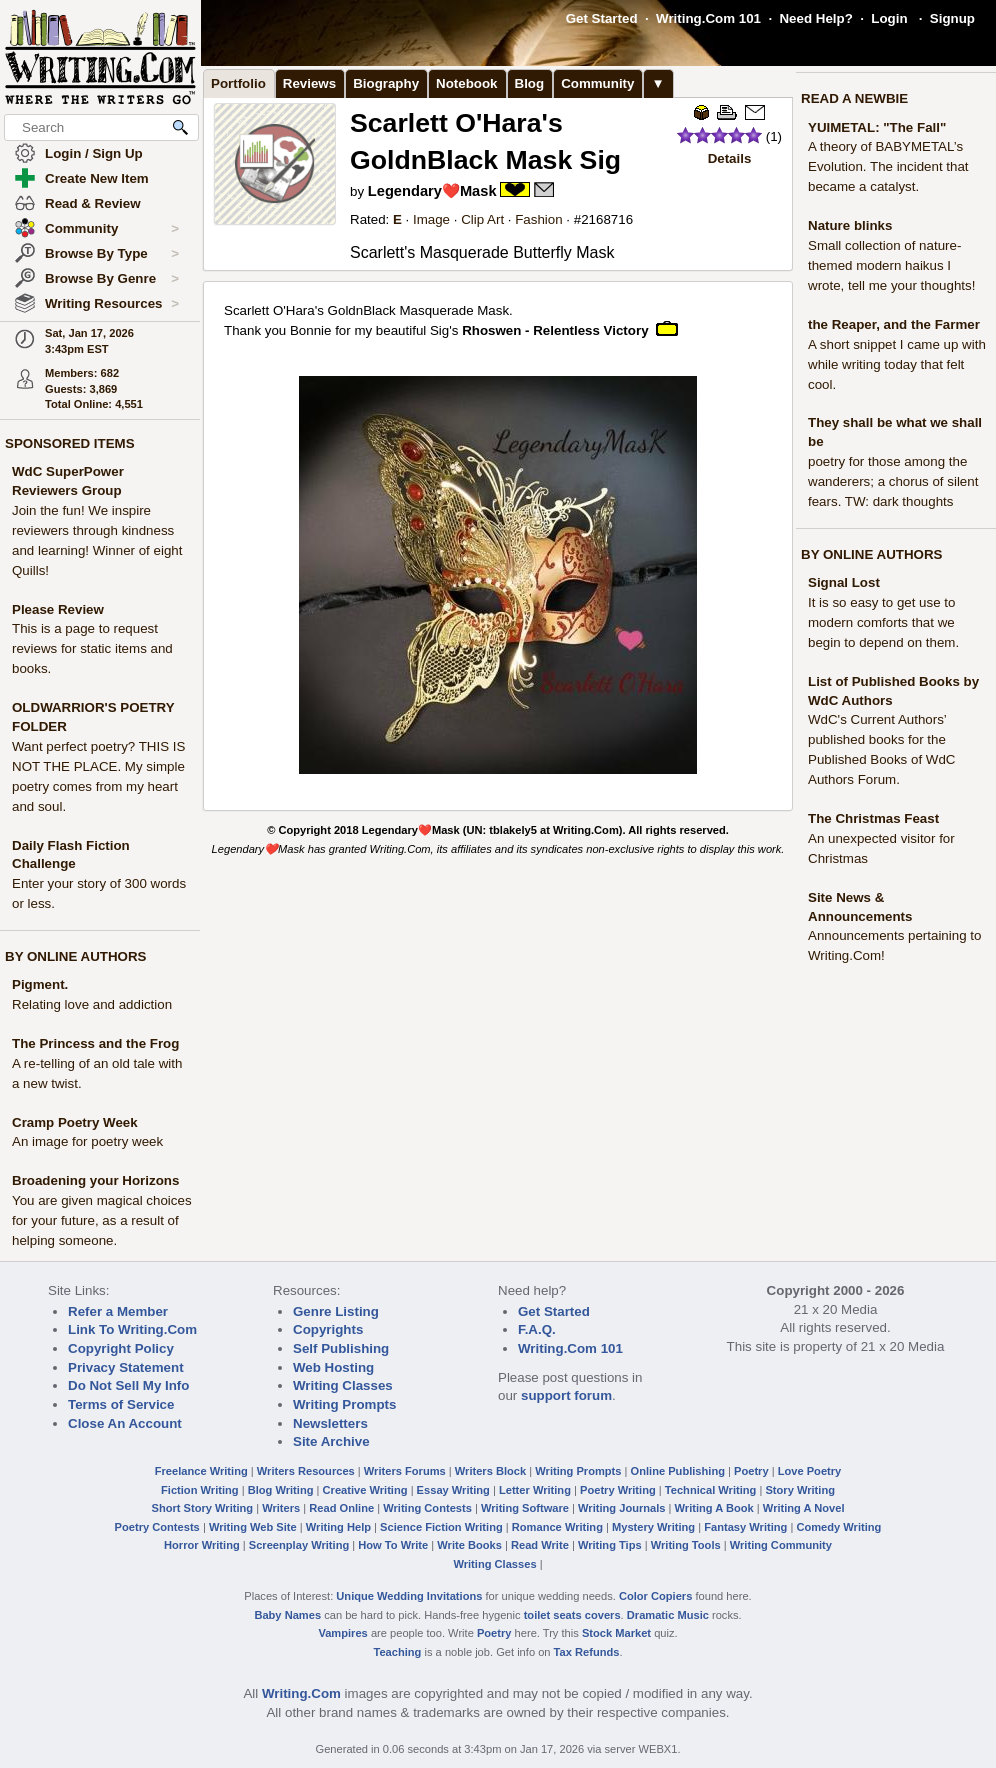 The height and width of the screenshot is (1768, 996). I want to click on Fiction Writing, so click(200, 1490).